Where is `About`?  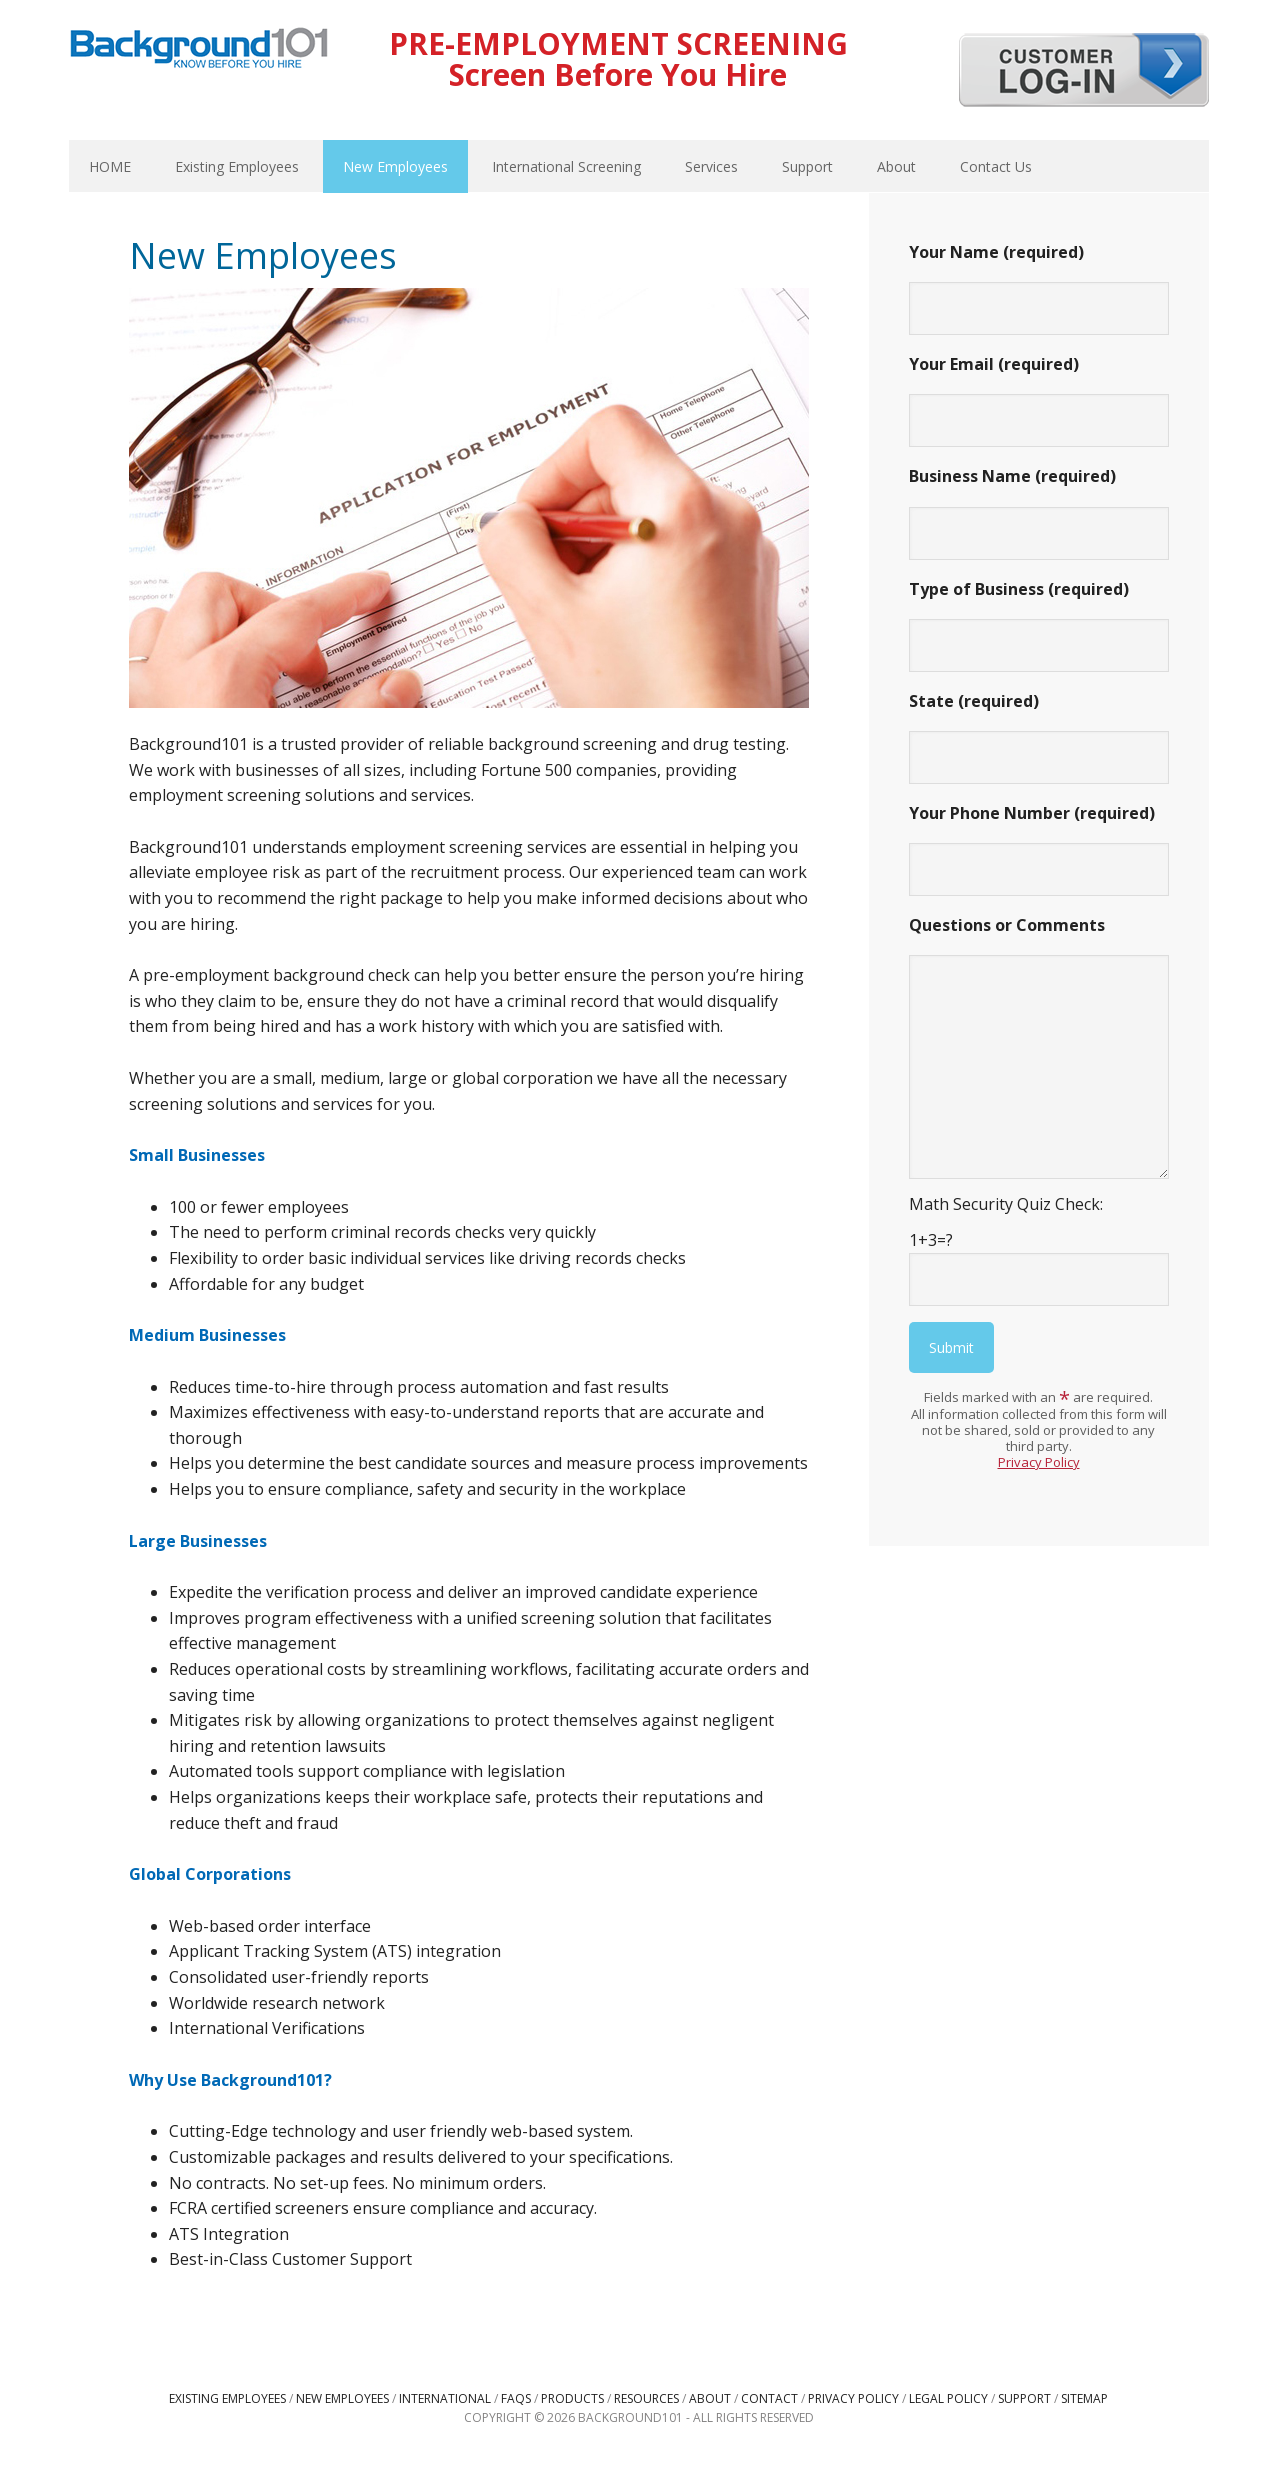 About is located at coordinates (710, 2398).